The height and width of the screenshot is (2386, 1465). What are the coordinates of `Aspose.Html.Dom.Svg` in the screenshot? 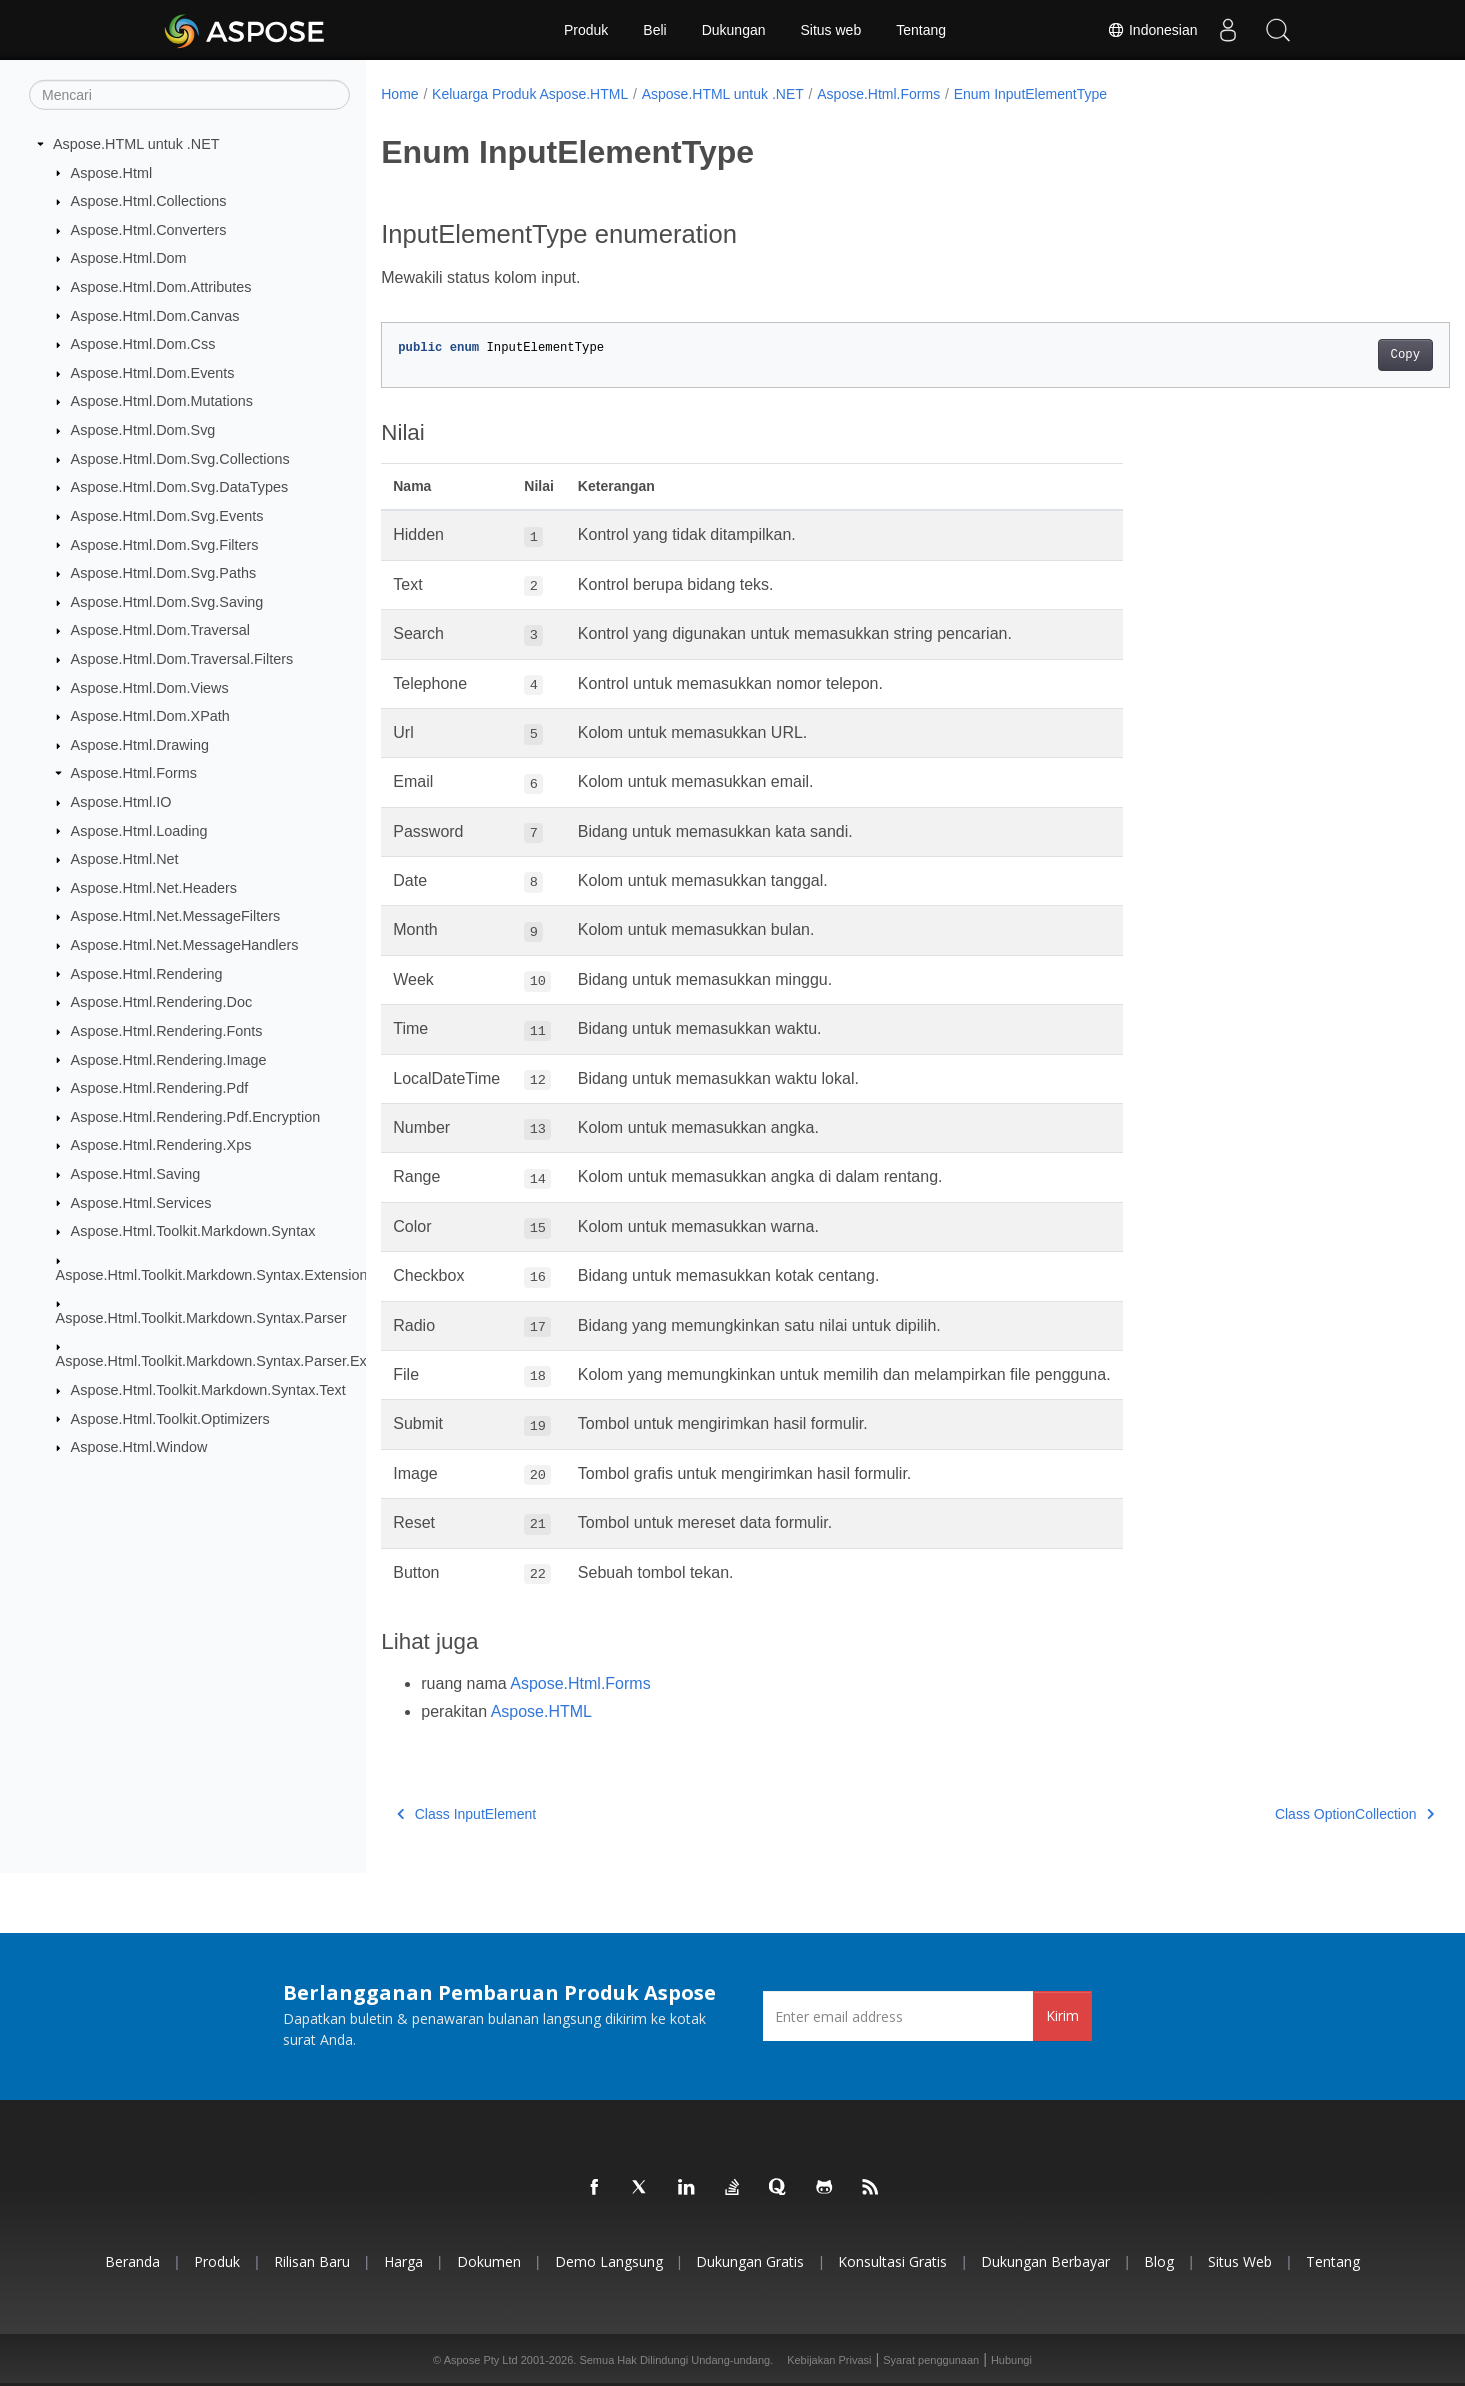 It's located at (143, 430).